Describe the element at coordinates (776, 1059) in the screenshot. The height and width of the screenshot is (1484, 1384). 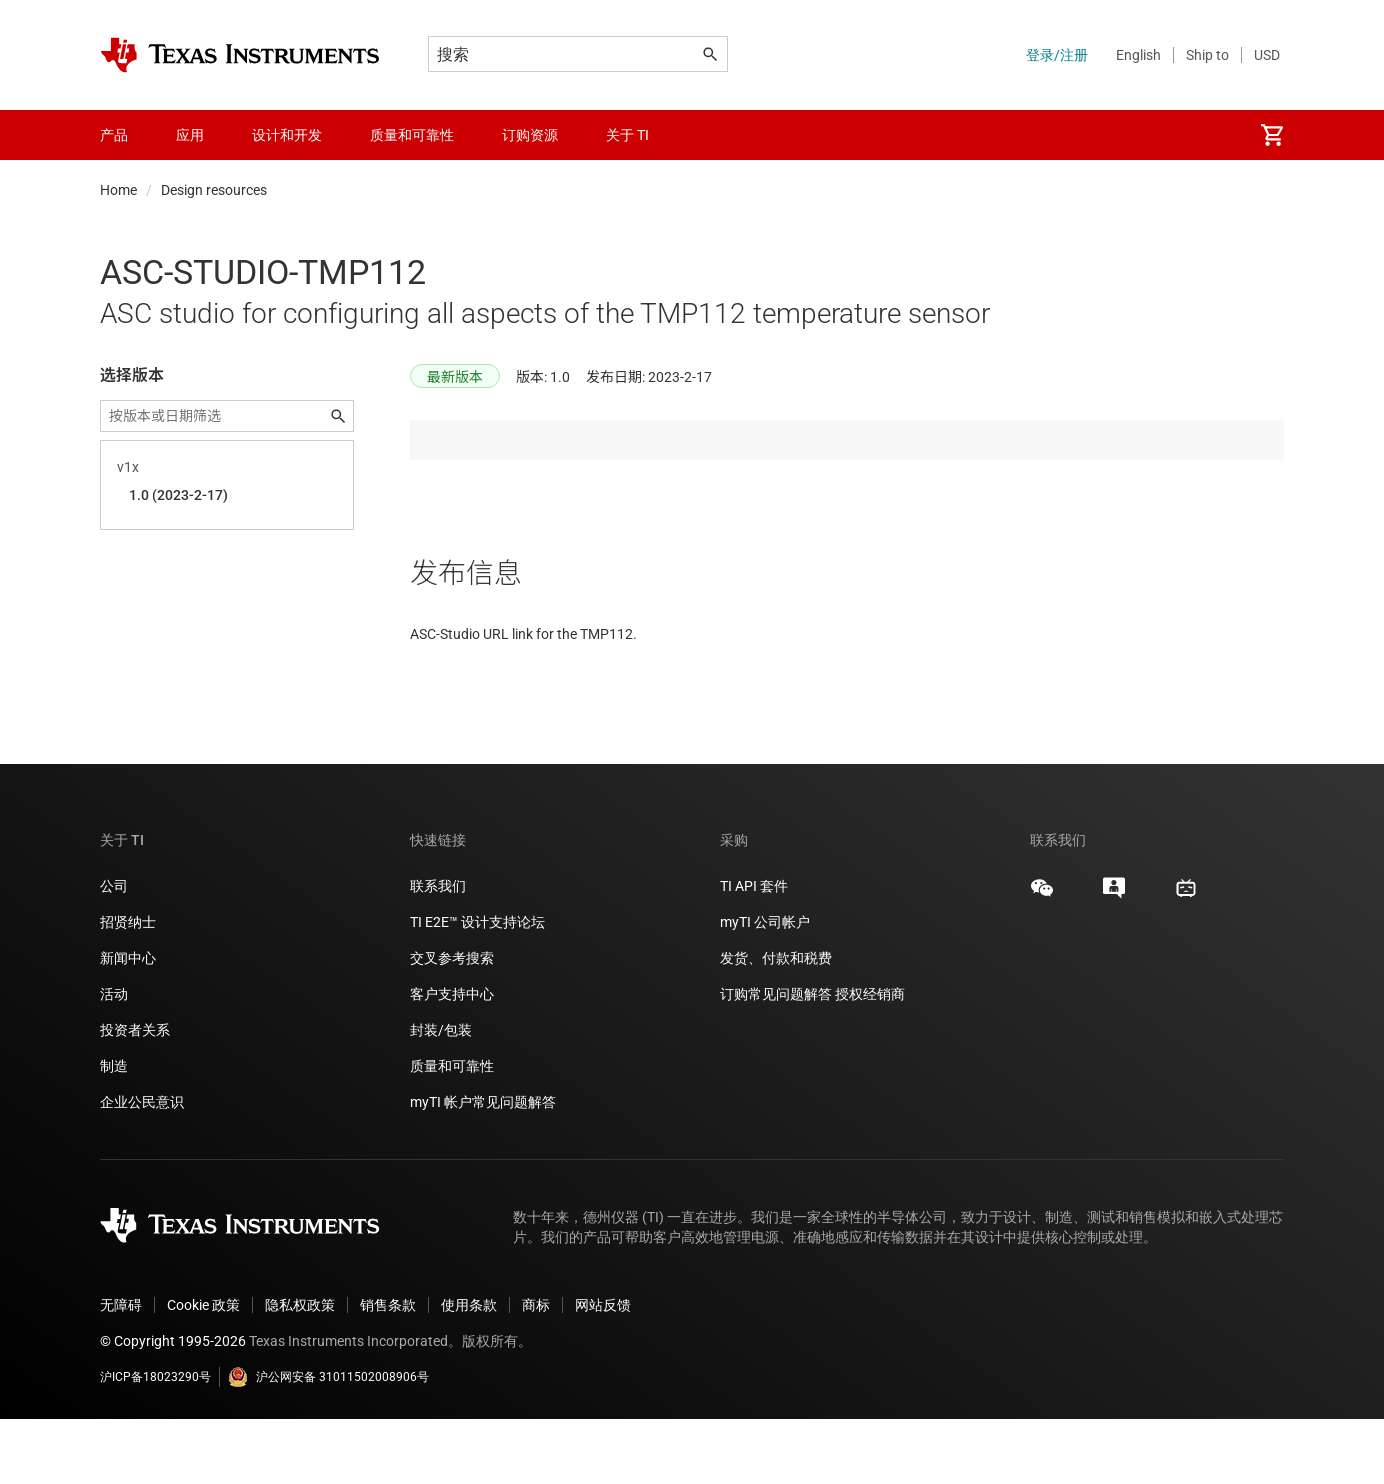
I see `订购常见问题解答` at that location.